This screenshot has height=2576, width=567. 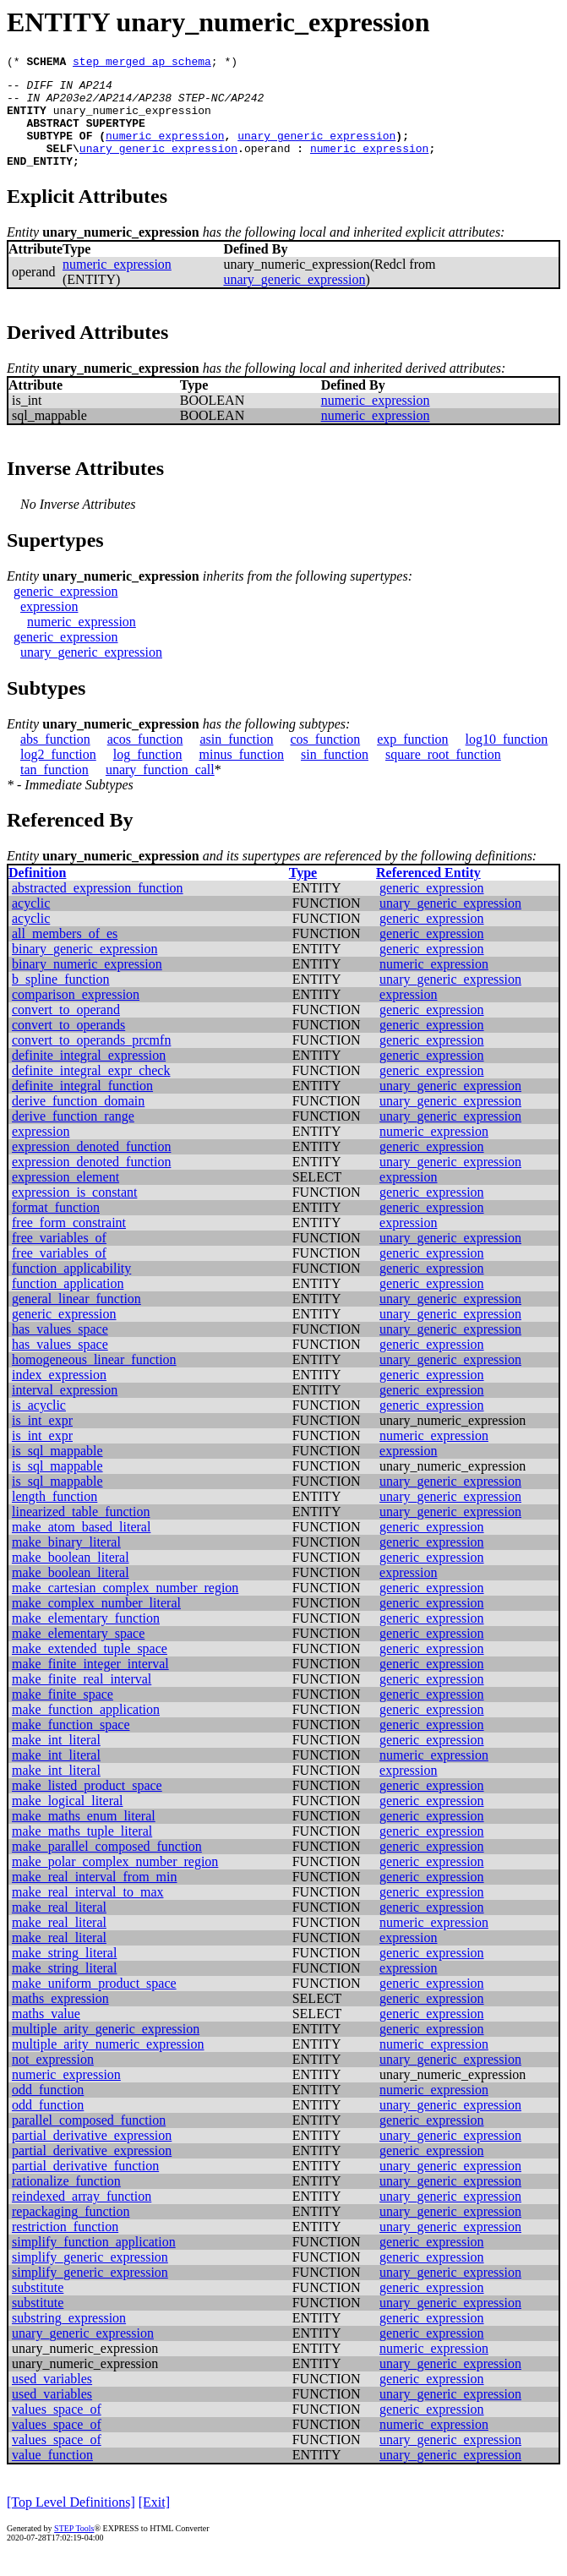 I want to click on definite_integral_function, so click(x=82, y=1106).